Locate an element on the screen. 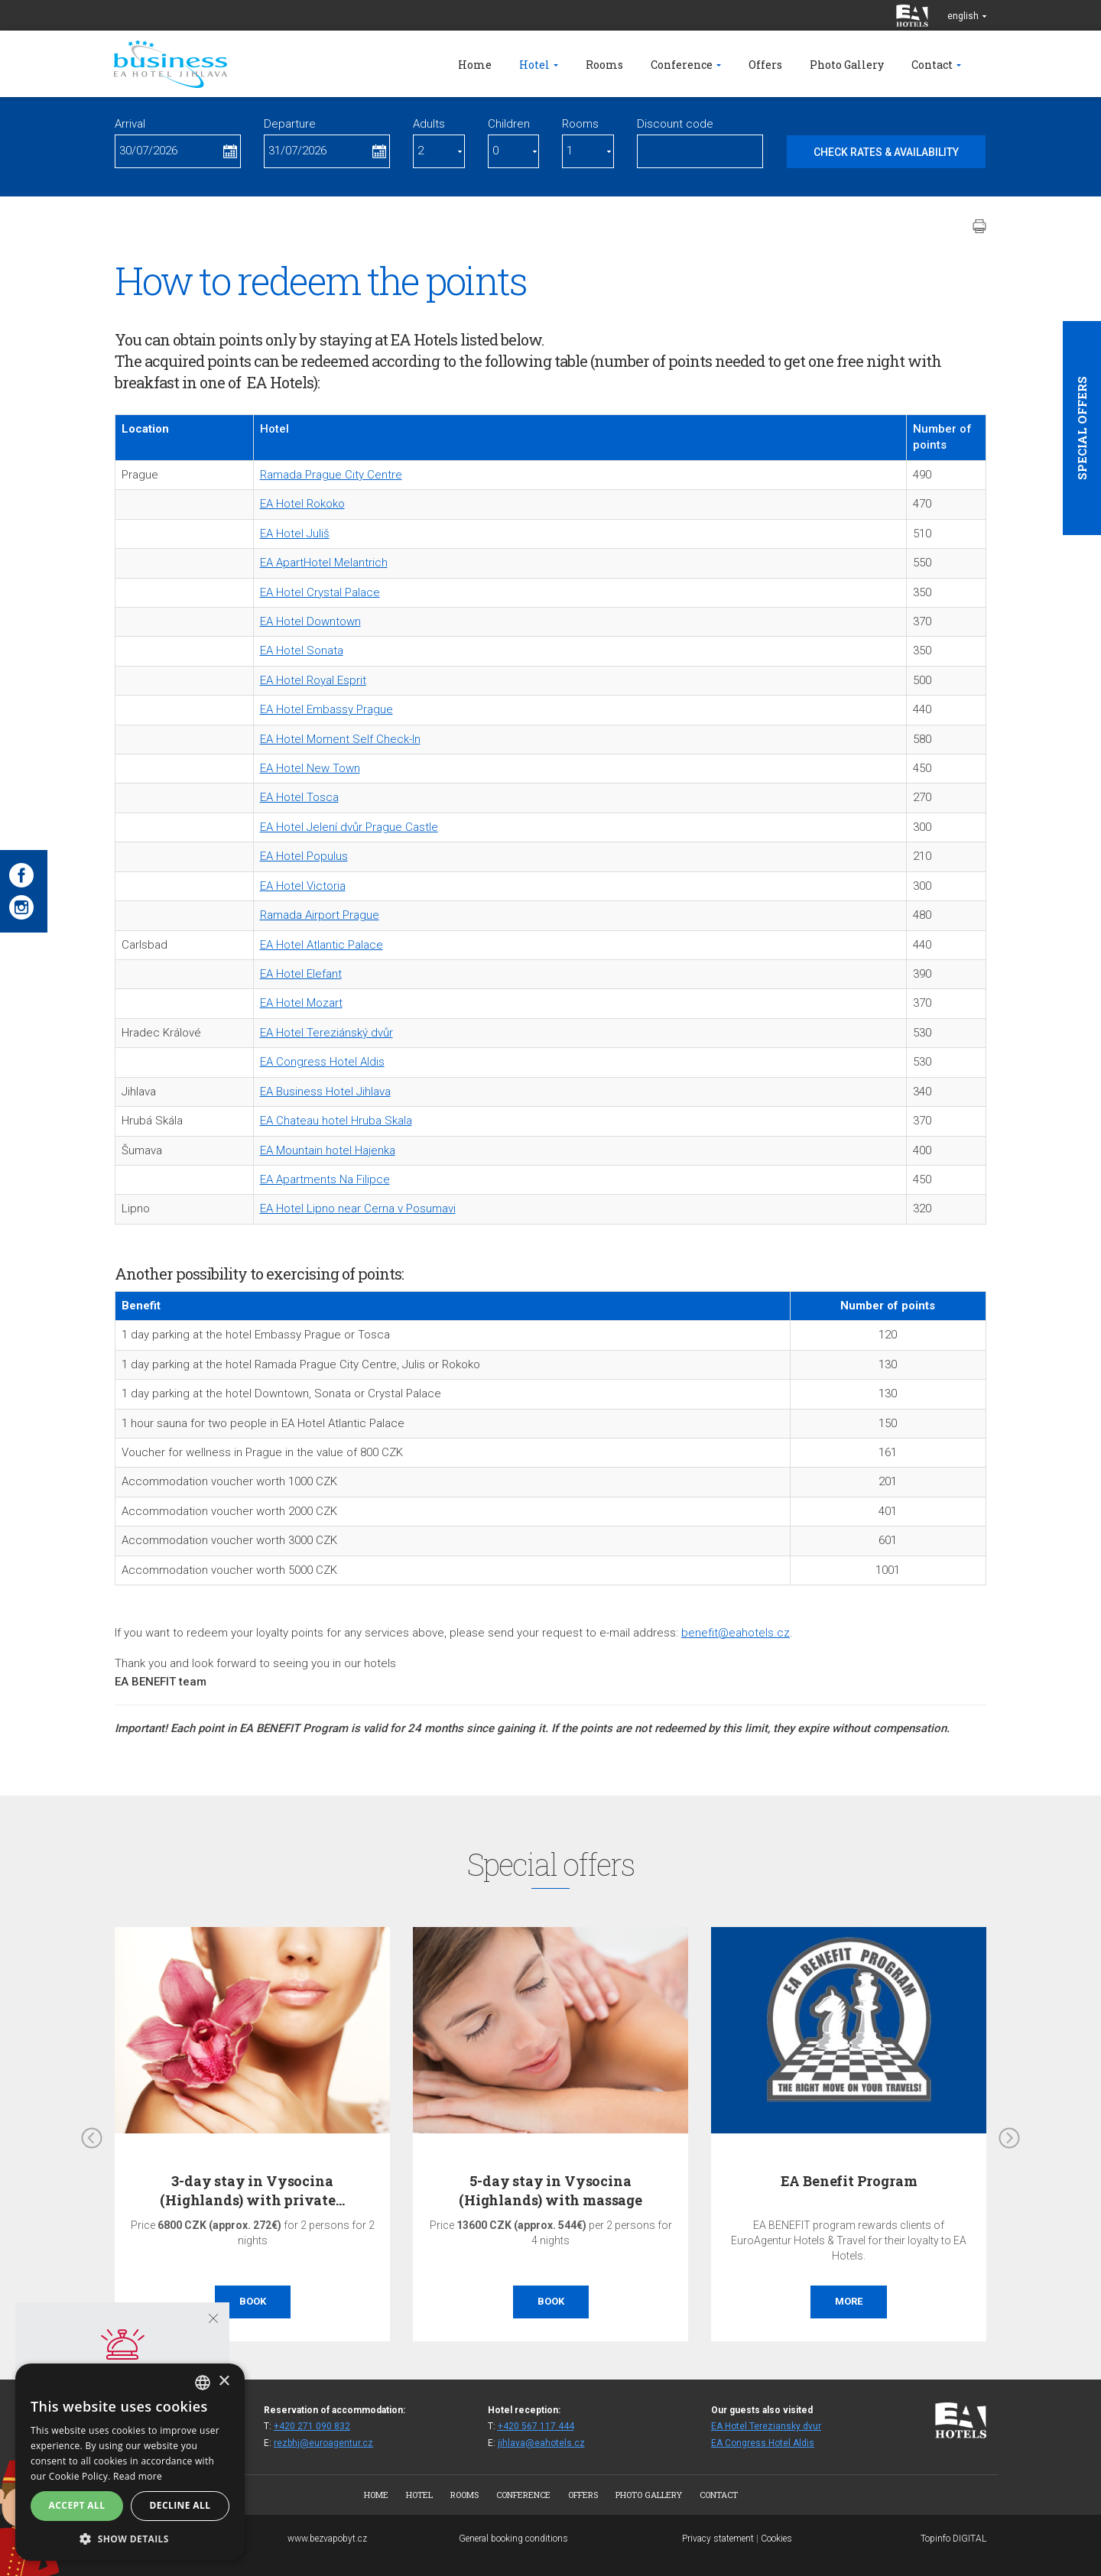 The height and width of the screenshot is (2576, 1101). Decline all [button] is located at coordinates (180, 2505).